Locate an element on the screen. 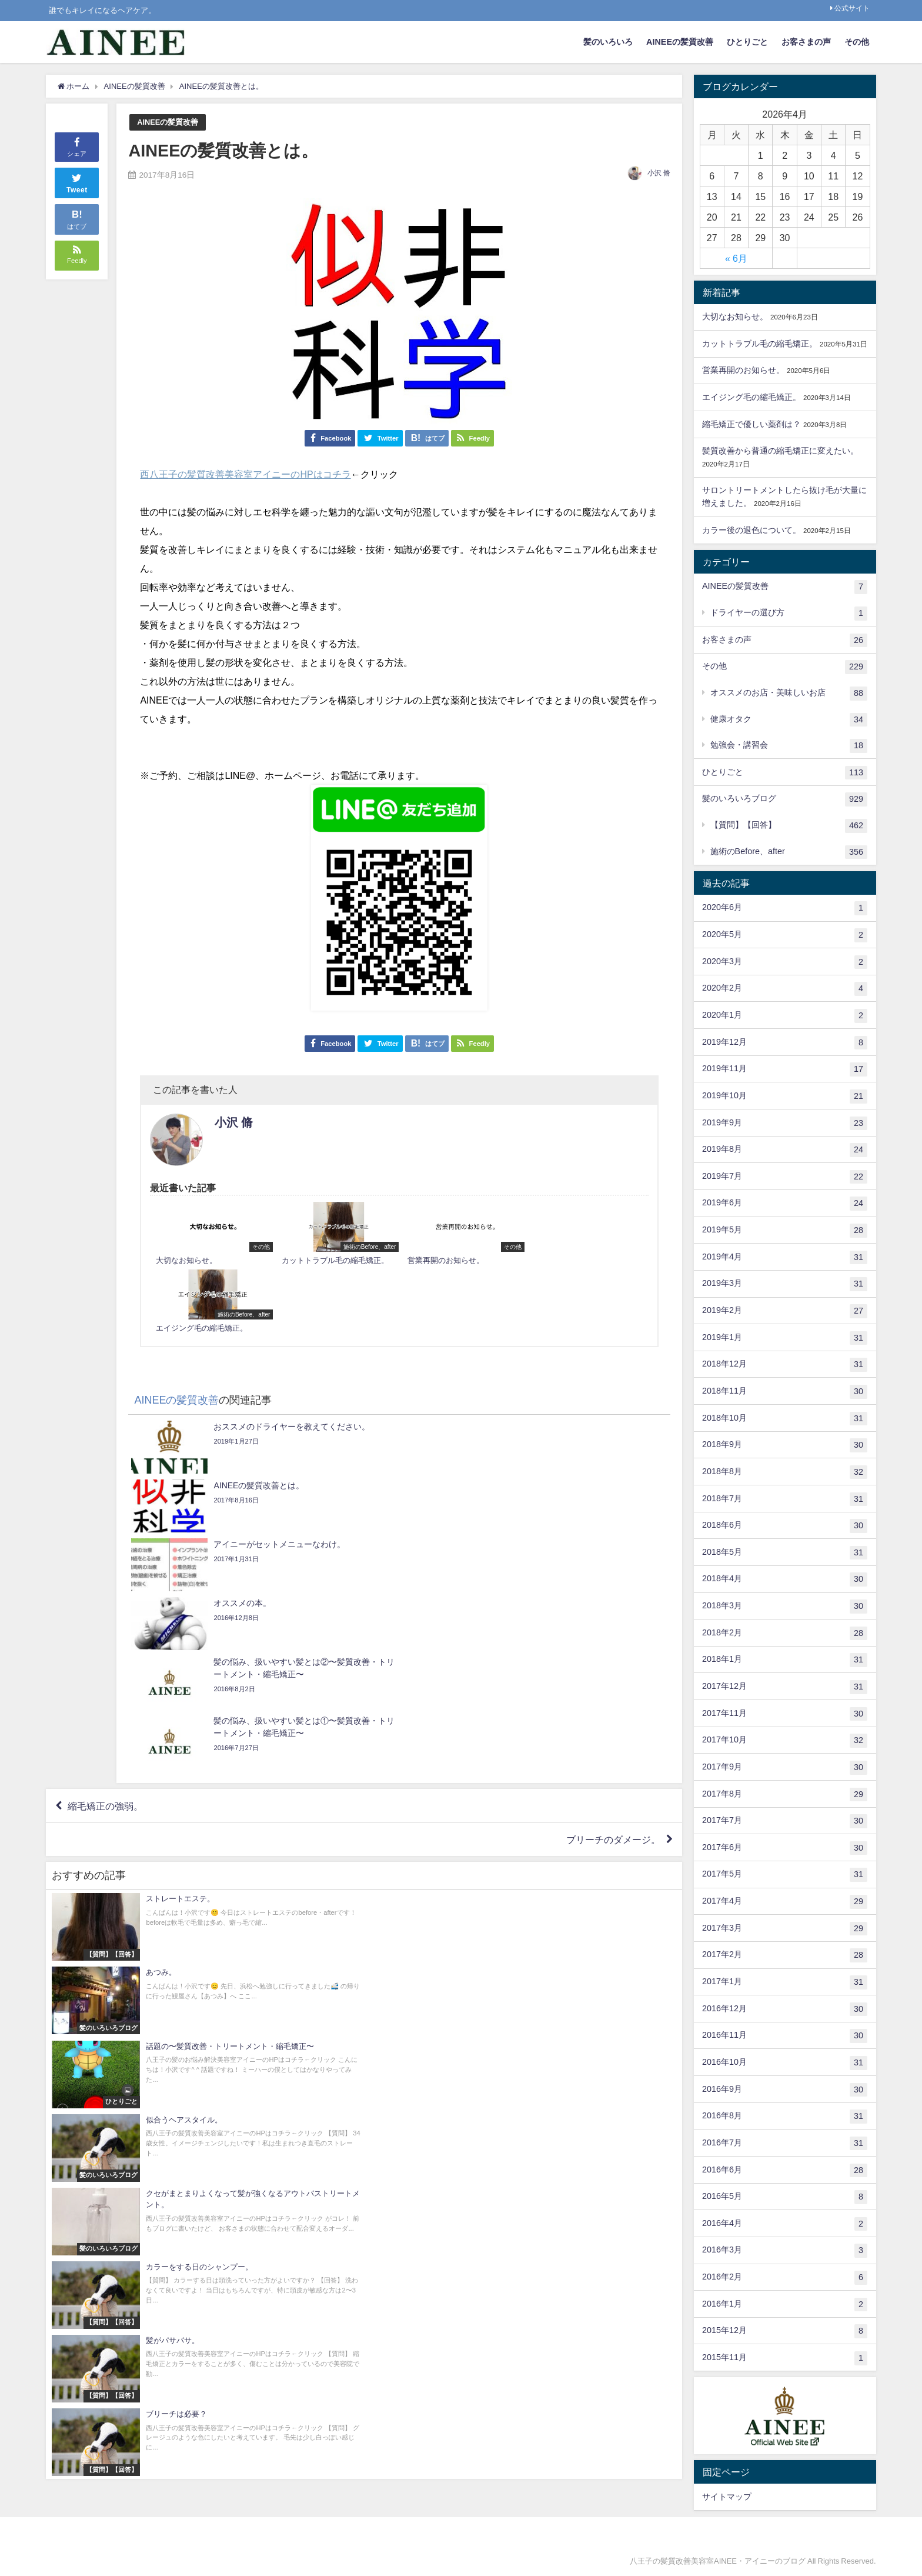  2017年8月 is located at coordinates (784, 1795).